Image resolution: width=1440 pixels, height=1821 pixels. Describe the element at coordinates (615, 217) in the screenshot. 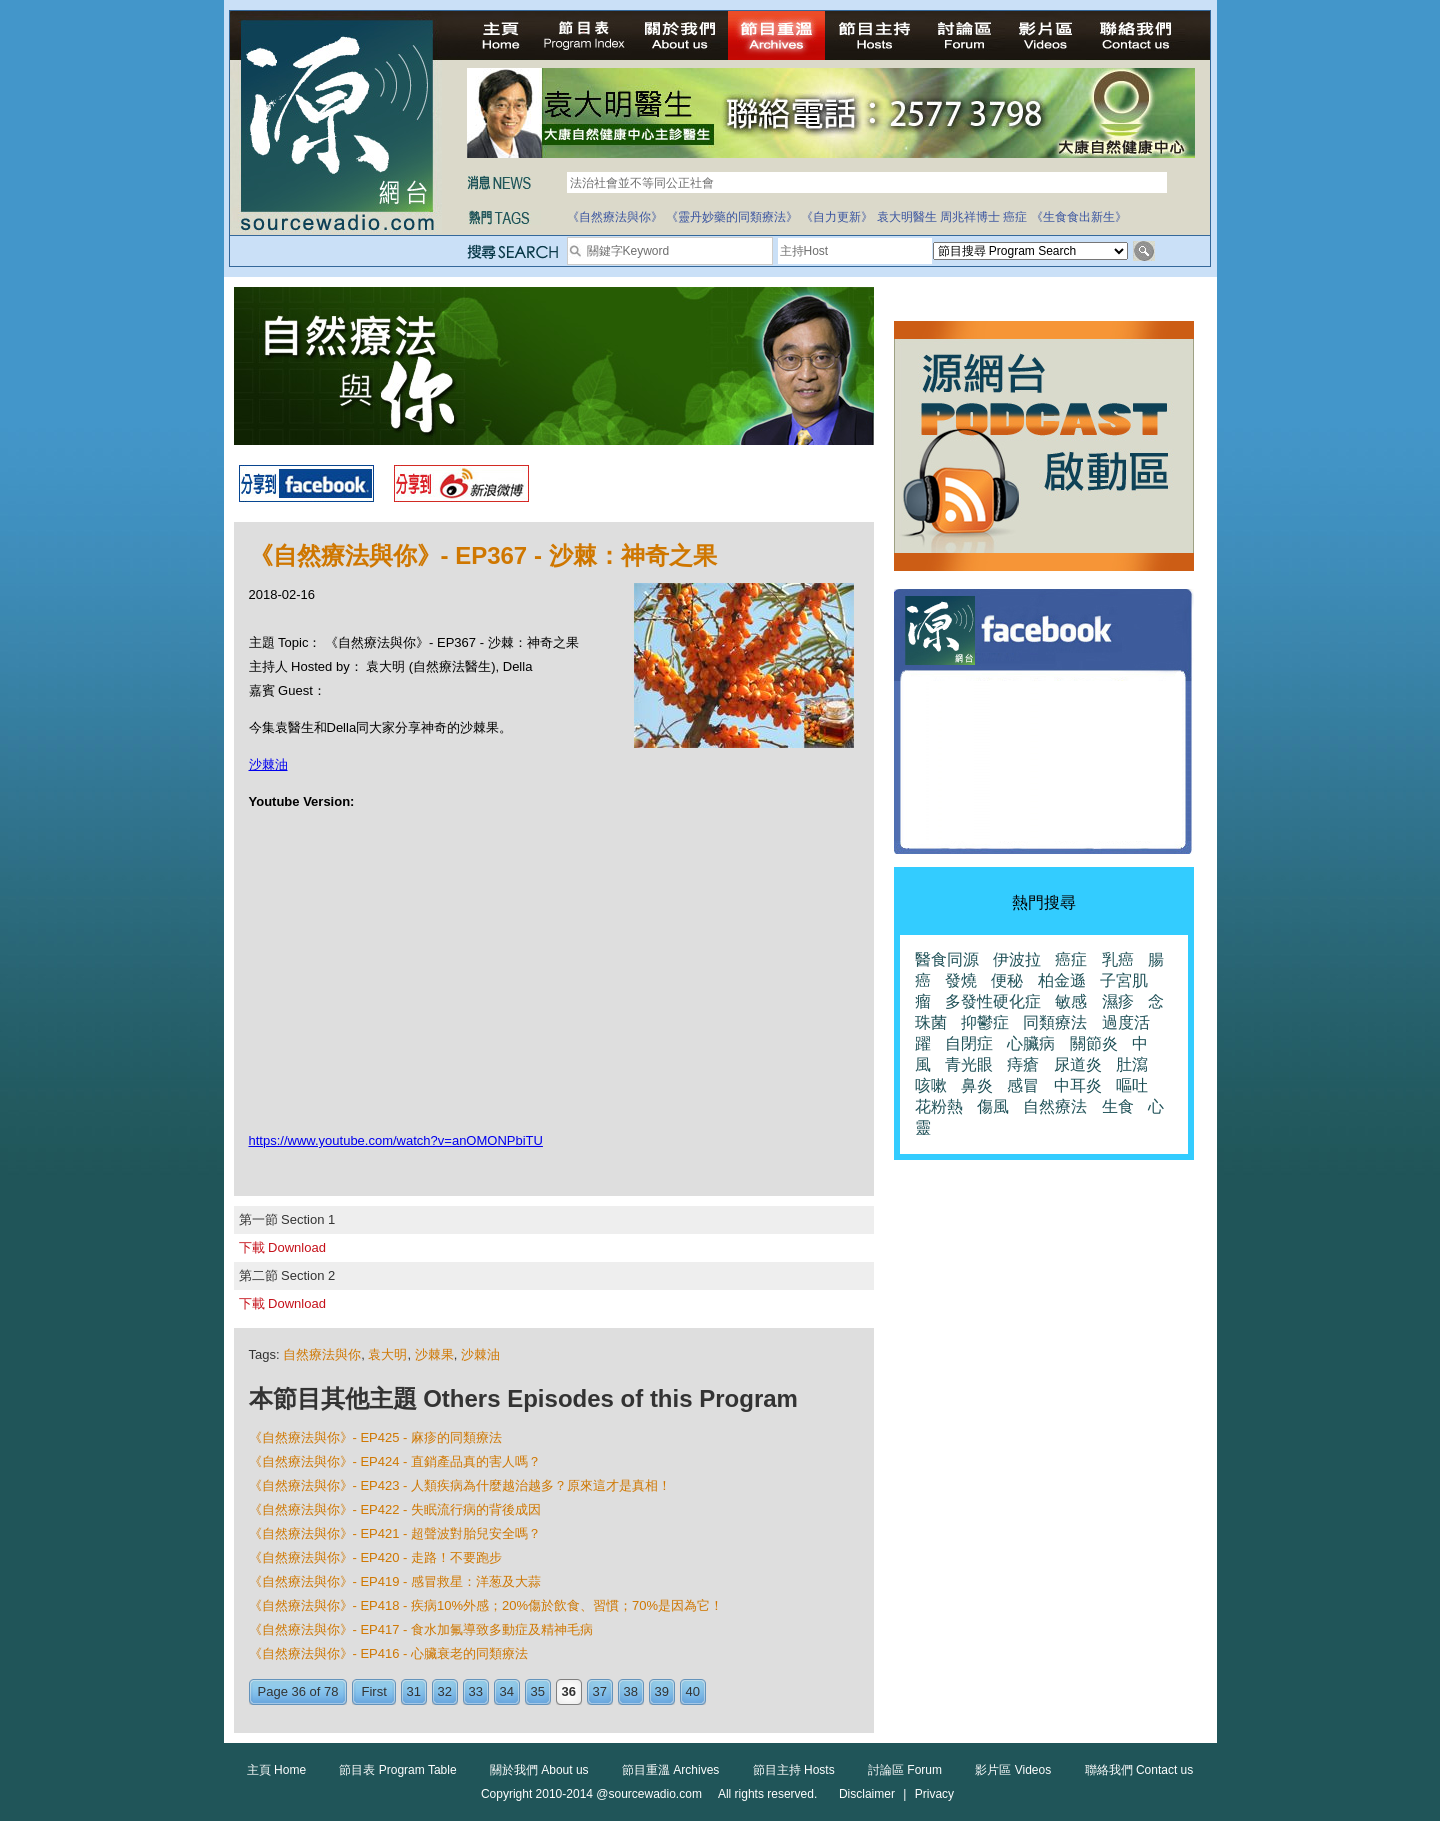

I see `《自然療法與你》` at that location.